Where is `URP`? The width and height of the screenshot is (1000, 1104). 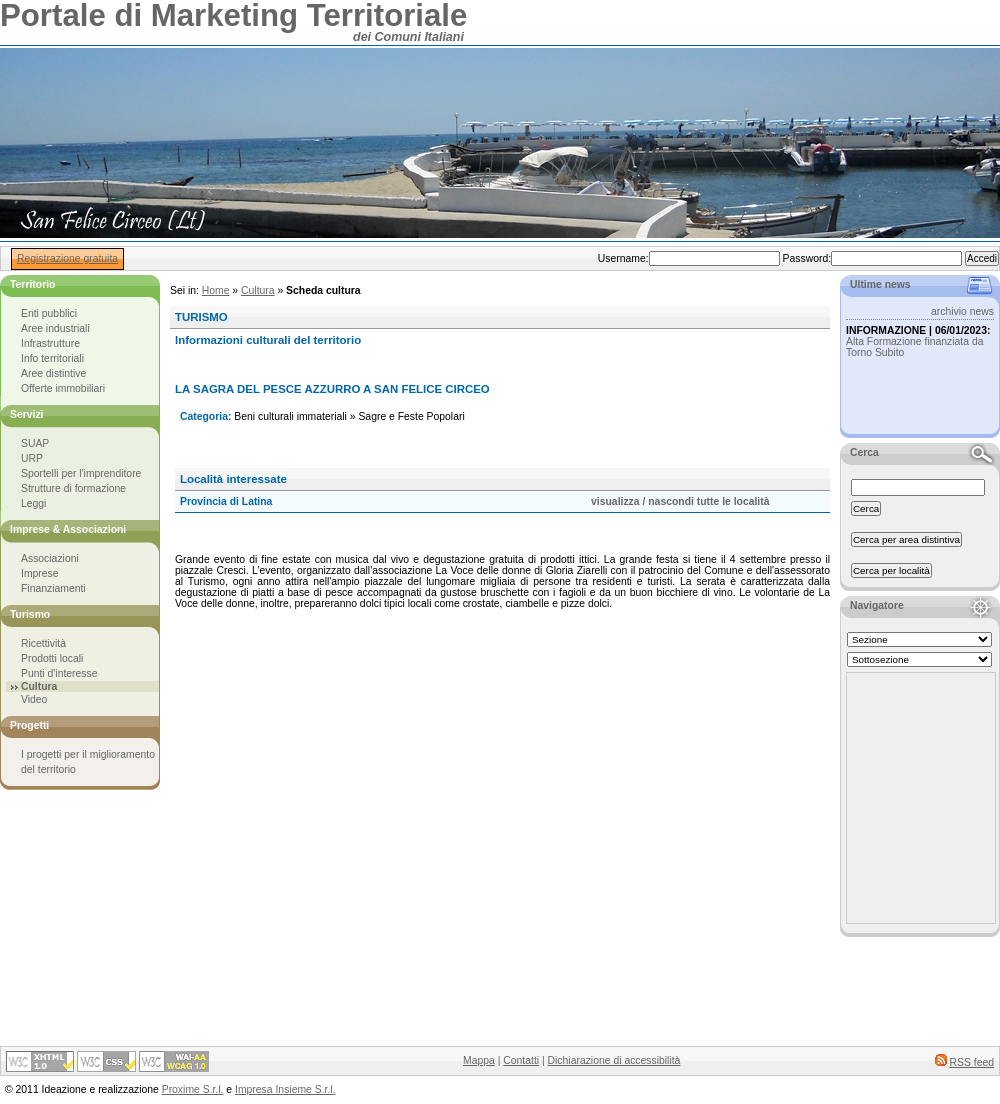
URP is located at coordinates (32, 458).